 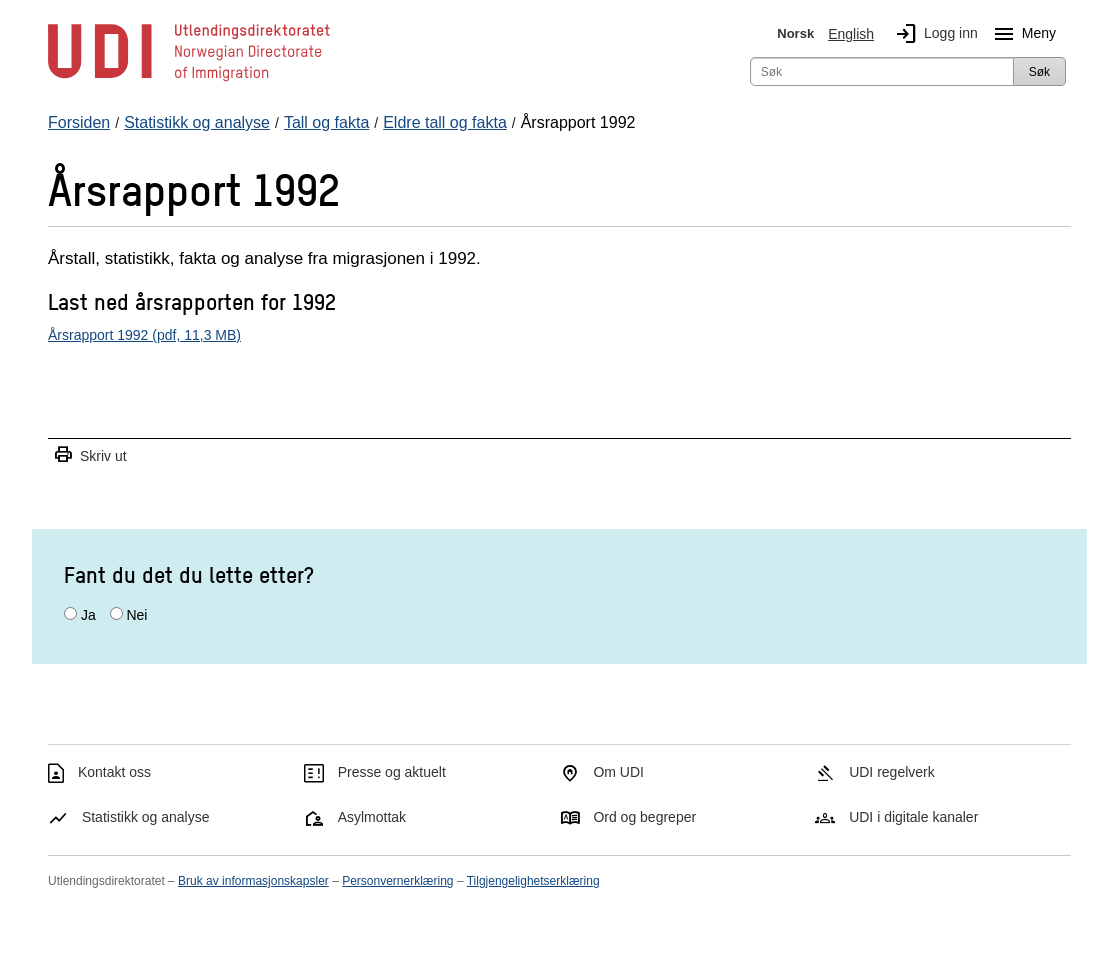 I want to click on Ord og begreper, so click(x=644, y=817).